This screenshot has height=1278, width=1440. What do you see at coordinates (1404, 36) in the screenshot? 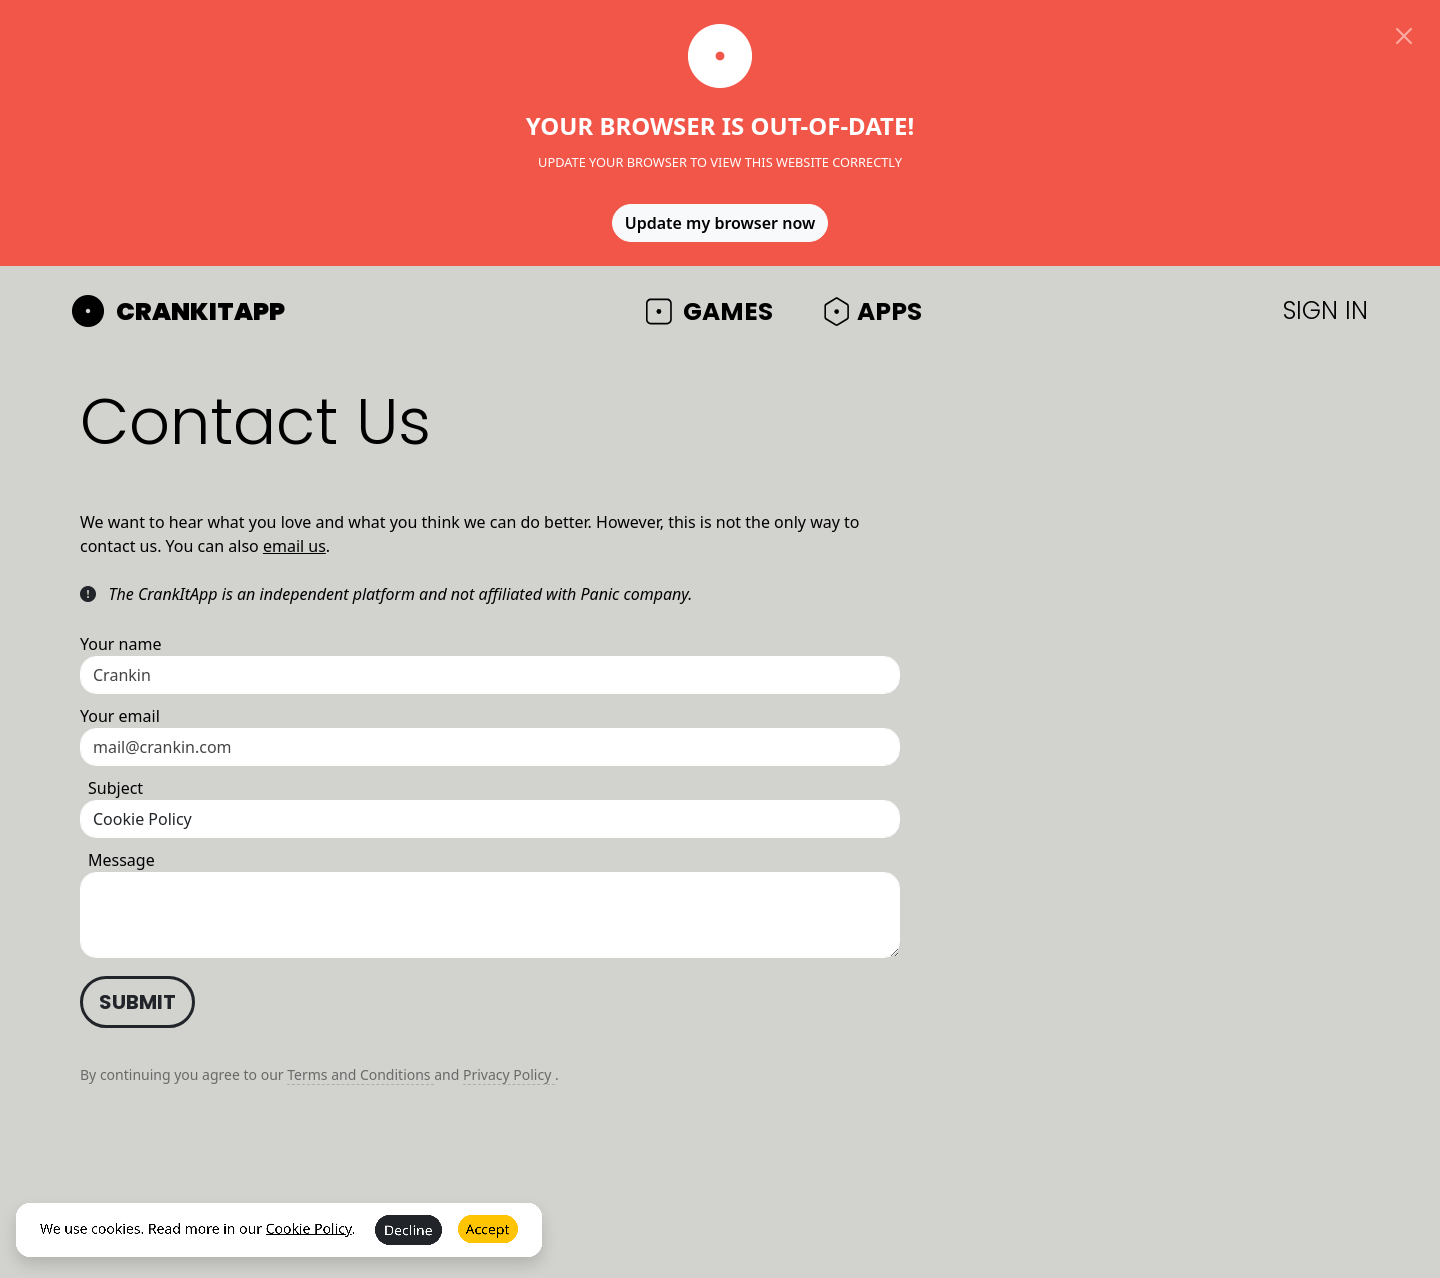
I see `[Close]` at bounding box center [1404, 36].